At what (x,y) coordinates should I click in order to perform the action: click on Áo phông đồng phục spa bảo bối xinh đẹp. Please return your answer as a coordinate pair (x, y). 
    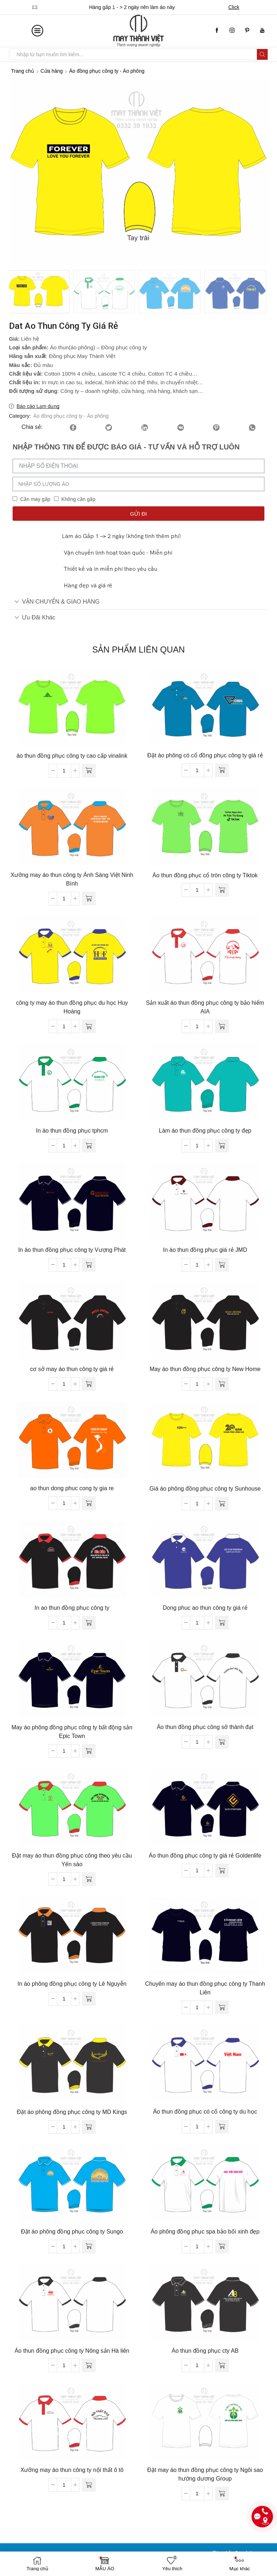
    Looking at the image, I should click on (205, 2230).